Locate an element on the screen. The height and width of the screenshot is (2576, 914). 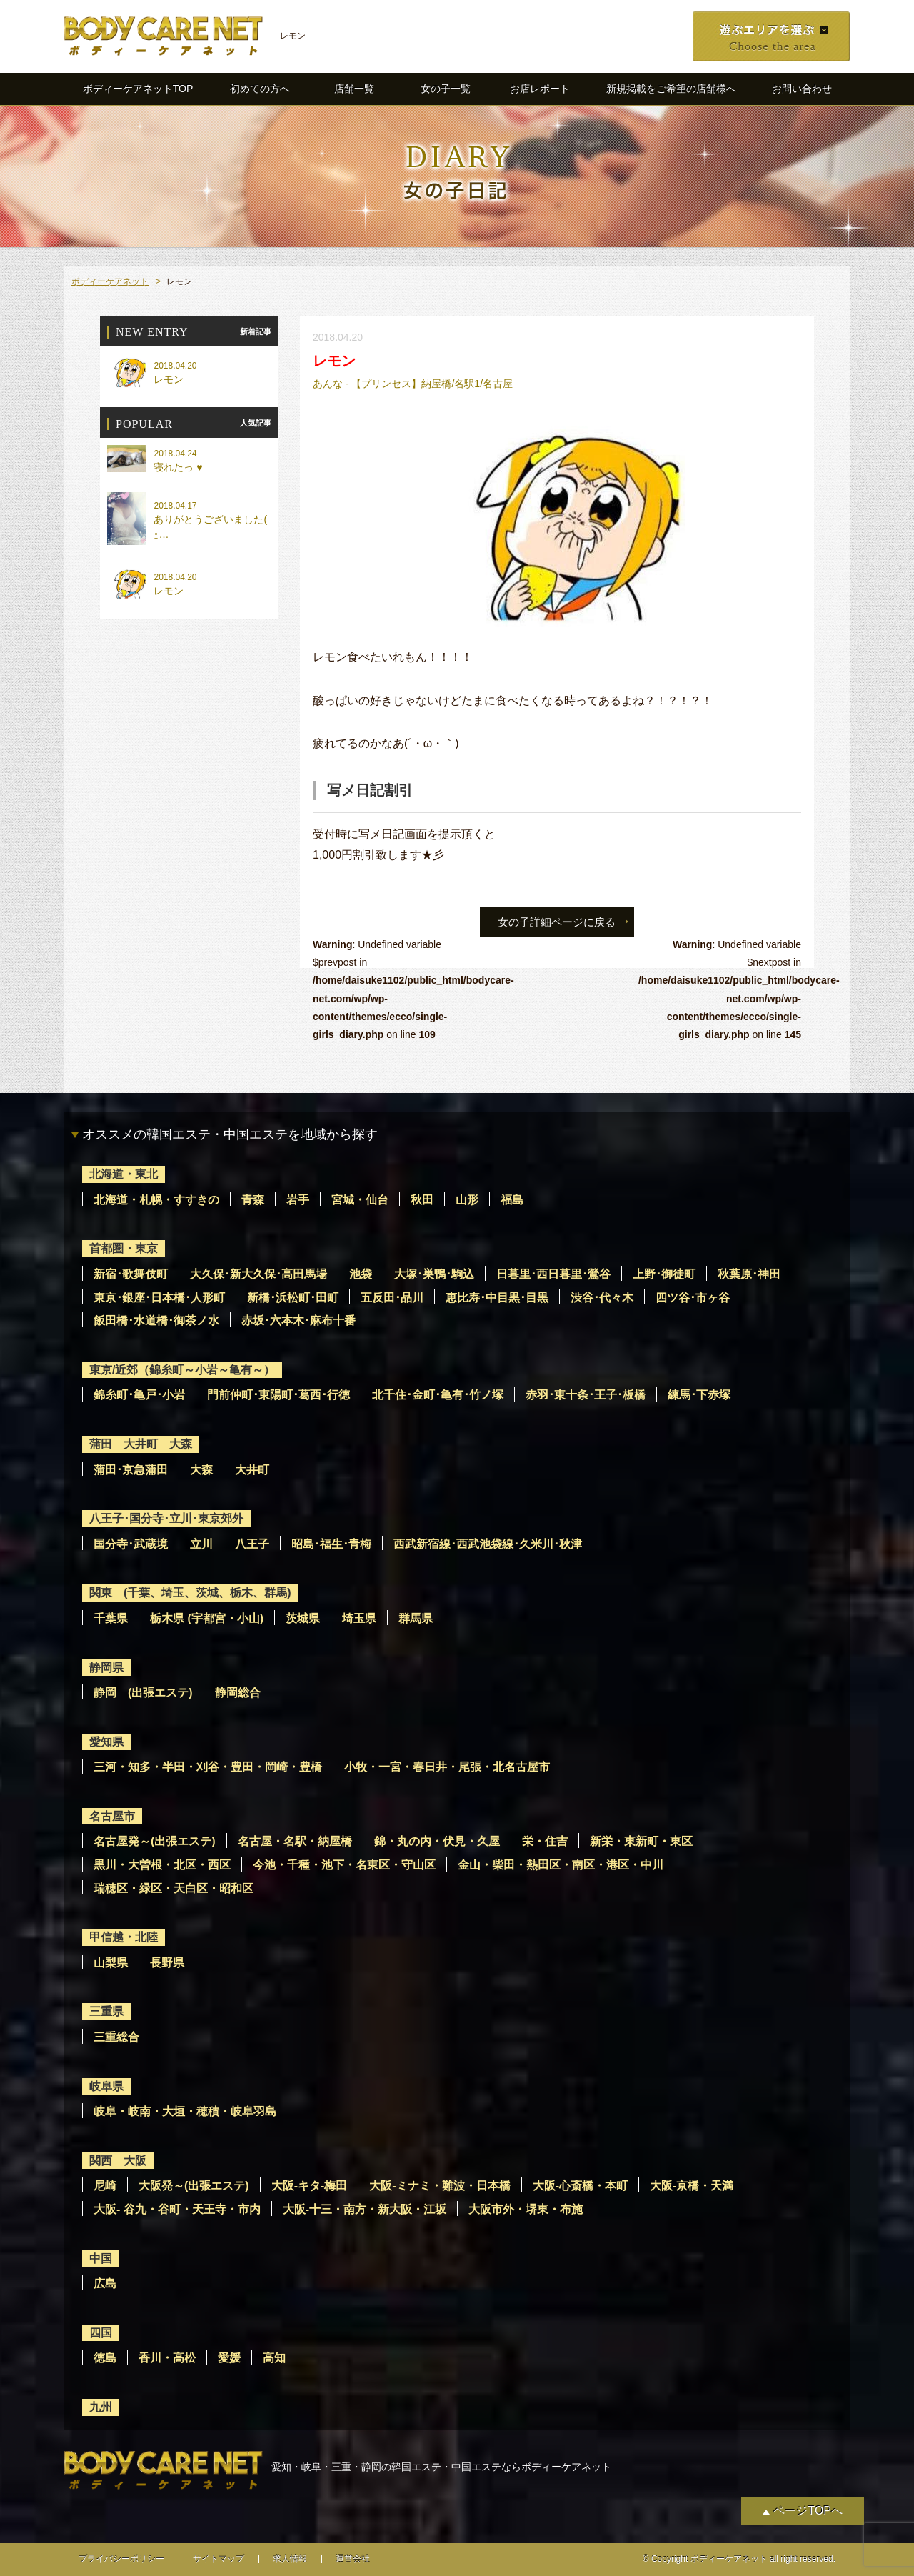
大阪発～(出張エステ) is located at coordinates (194, 2186).